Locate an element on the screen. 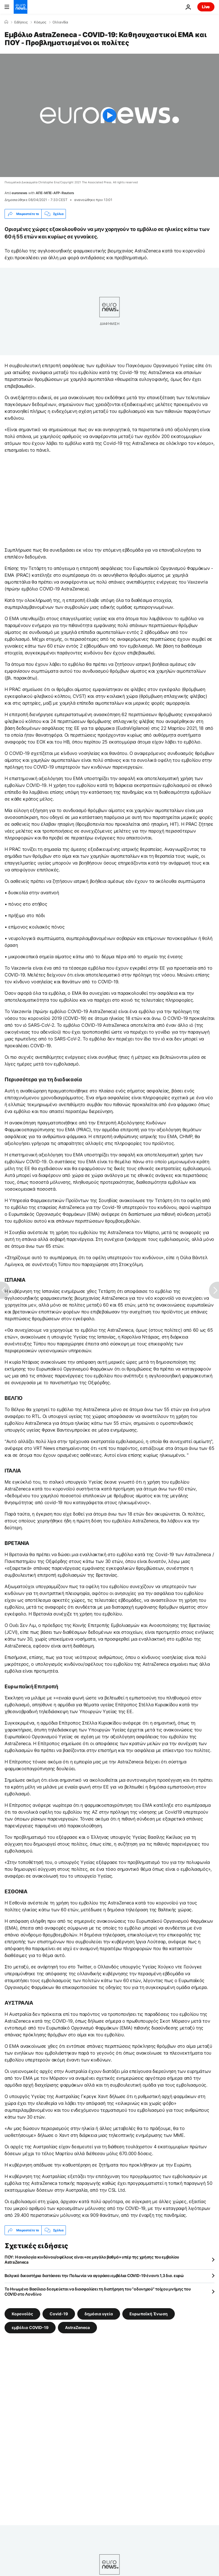 This screenshot has width=219, height=2576. Το Ηνωμένο Βασίλειο δεσμεύεται να διασφαλίσει τη διατήρηση του "οδυνηρού" τοίχου μνήμης του COVID στο Λονδίνο is located at coordinates (98, 2291).